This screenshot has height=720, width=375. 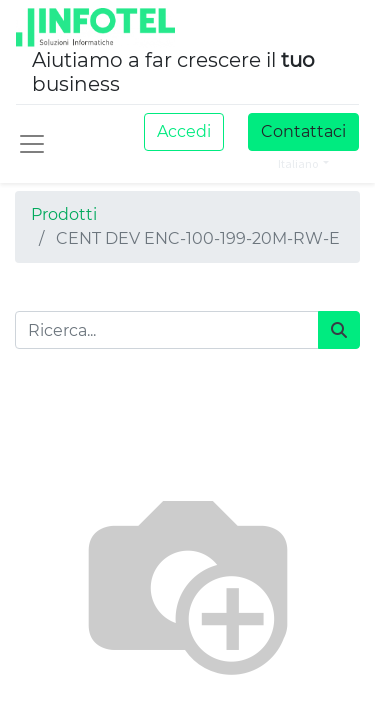 I want to click on [Cerca], so click(x=339, y=330).